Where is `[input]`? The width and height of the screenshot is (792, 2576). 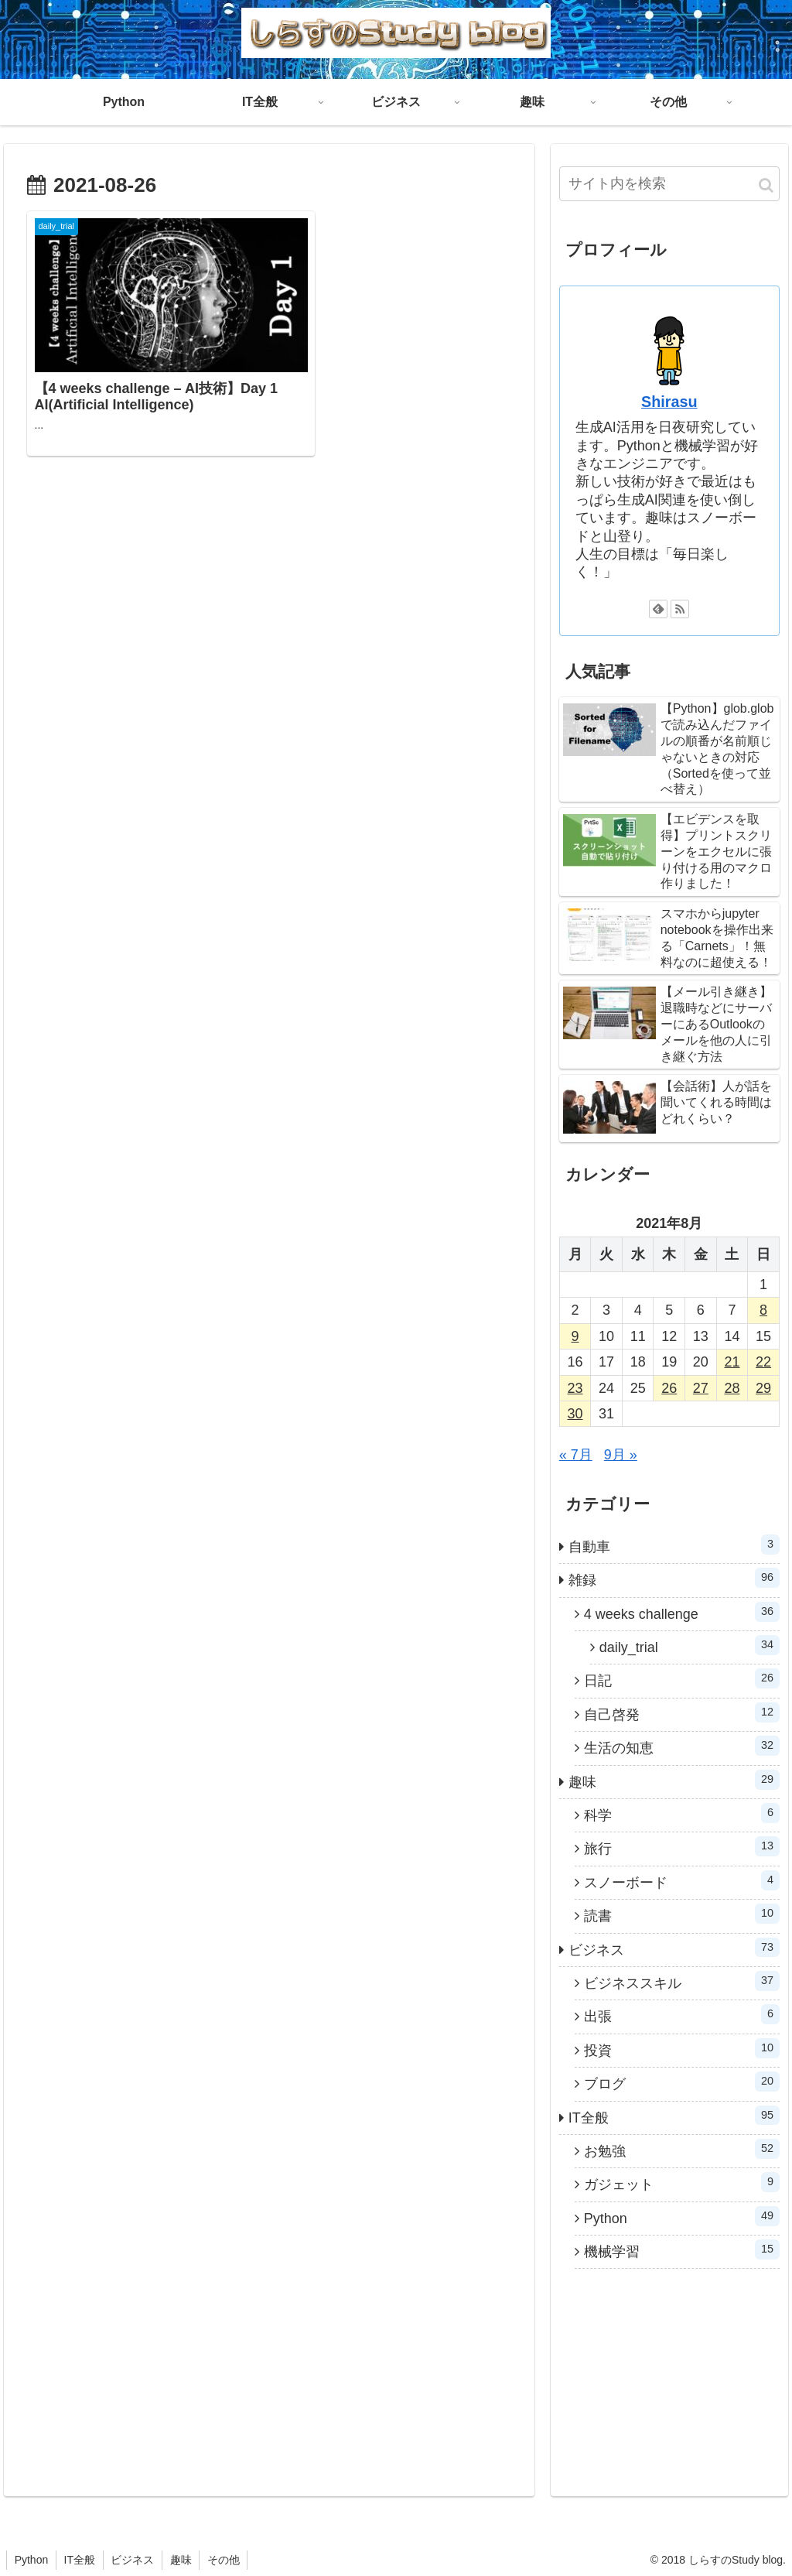 [input] is located at coordinates (669, 183).